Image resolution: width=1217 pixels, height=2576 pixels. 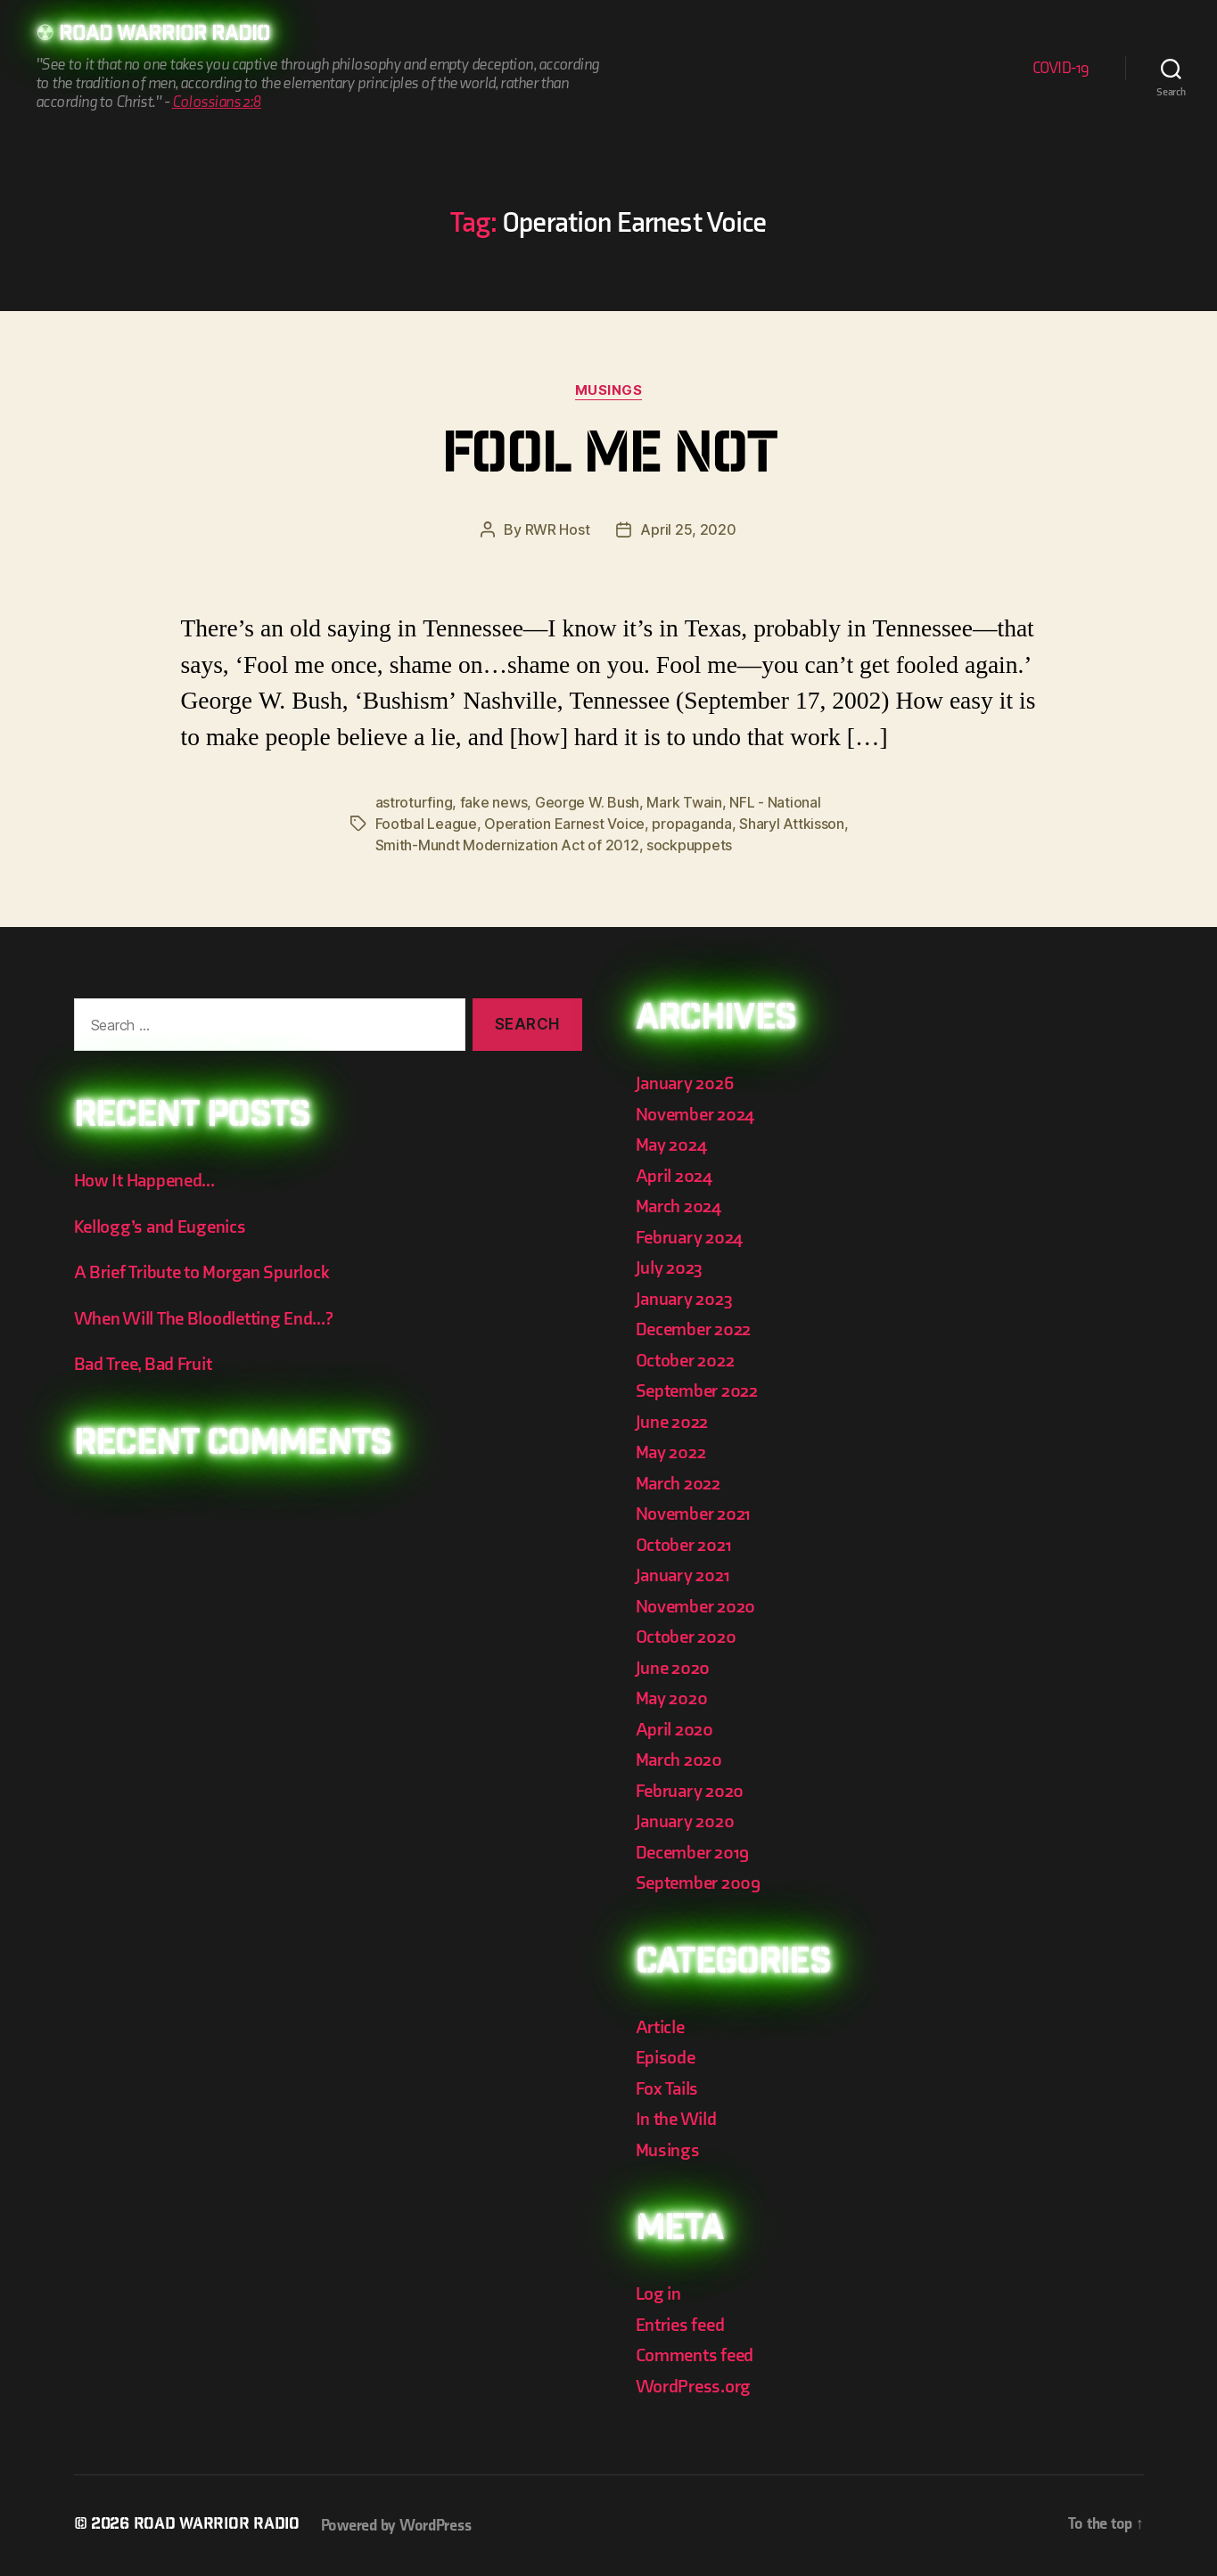 I want to click on March 2020, so click(x=679, y=1760).